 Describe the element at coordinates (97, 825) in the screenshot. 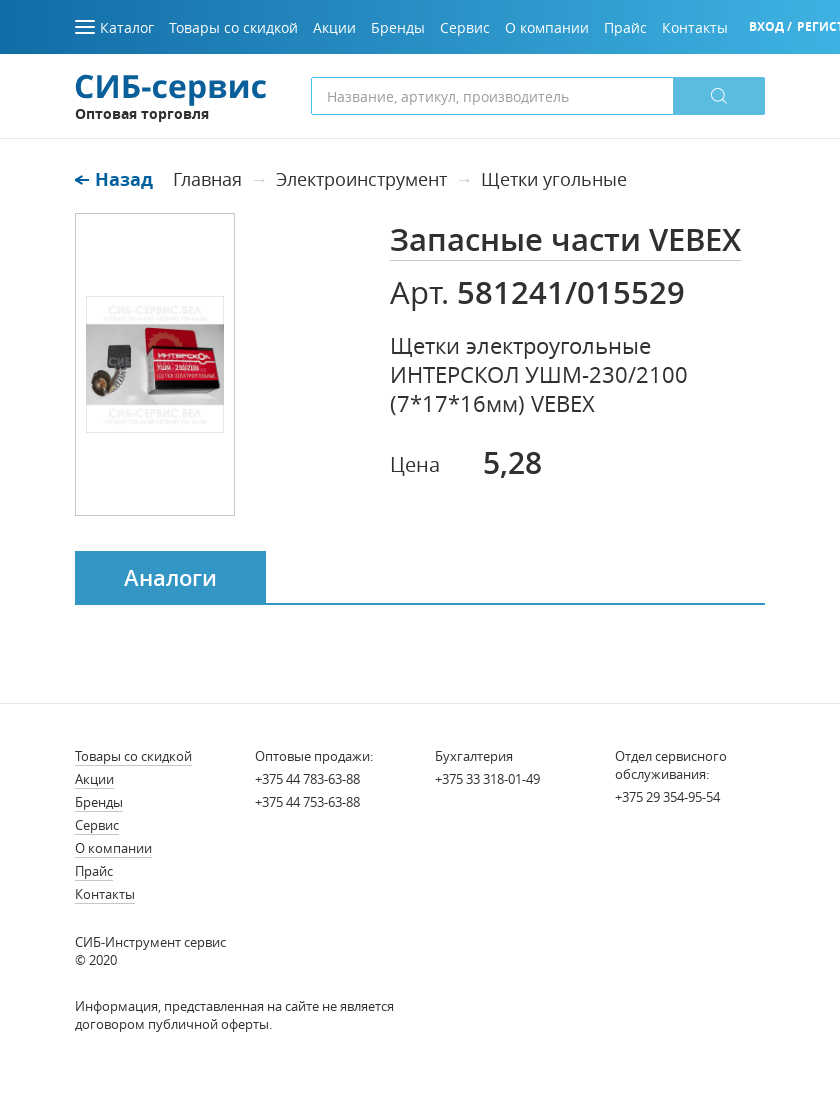

I see `Сервис` at that location.